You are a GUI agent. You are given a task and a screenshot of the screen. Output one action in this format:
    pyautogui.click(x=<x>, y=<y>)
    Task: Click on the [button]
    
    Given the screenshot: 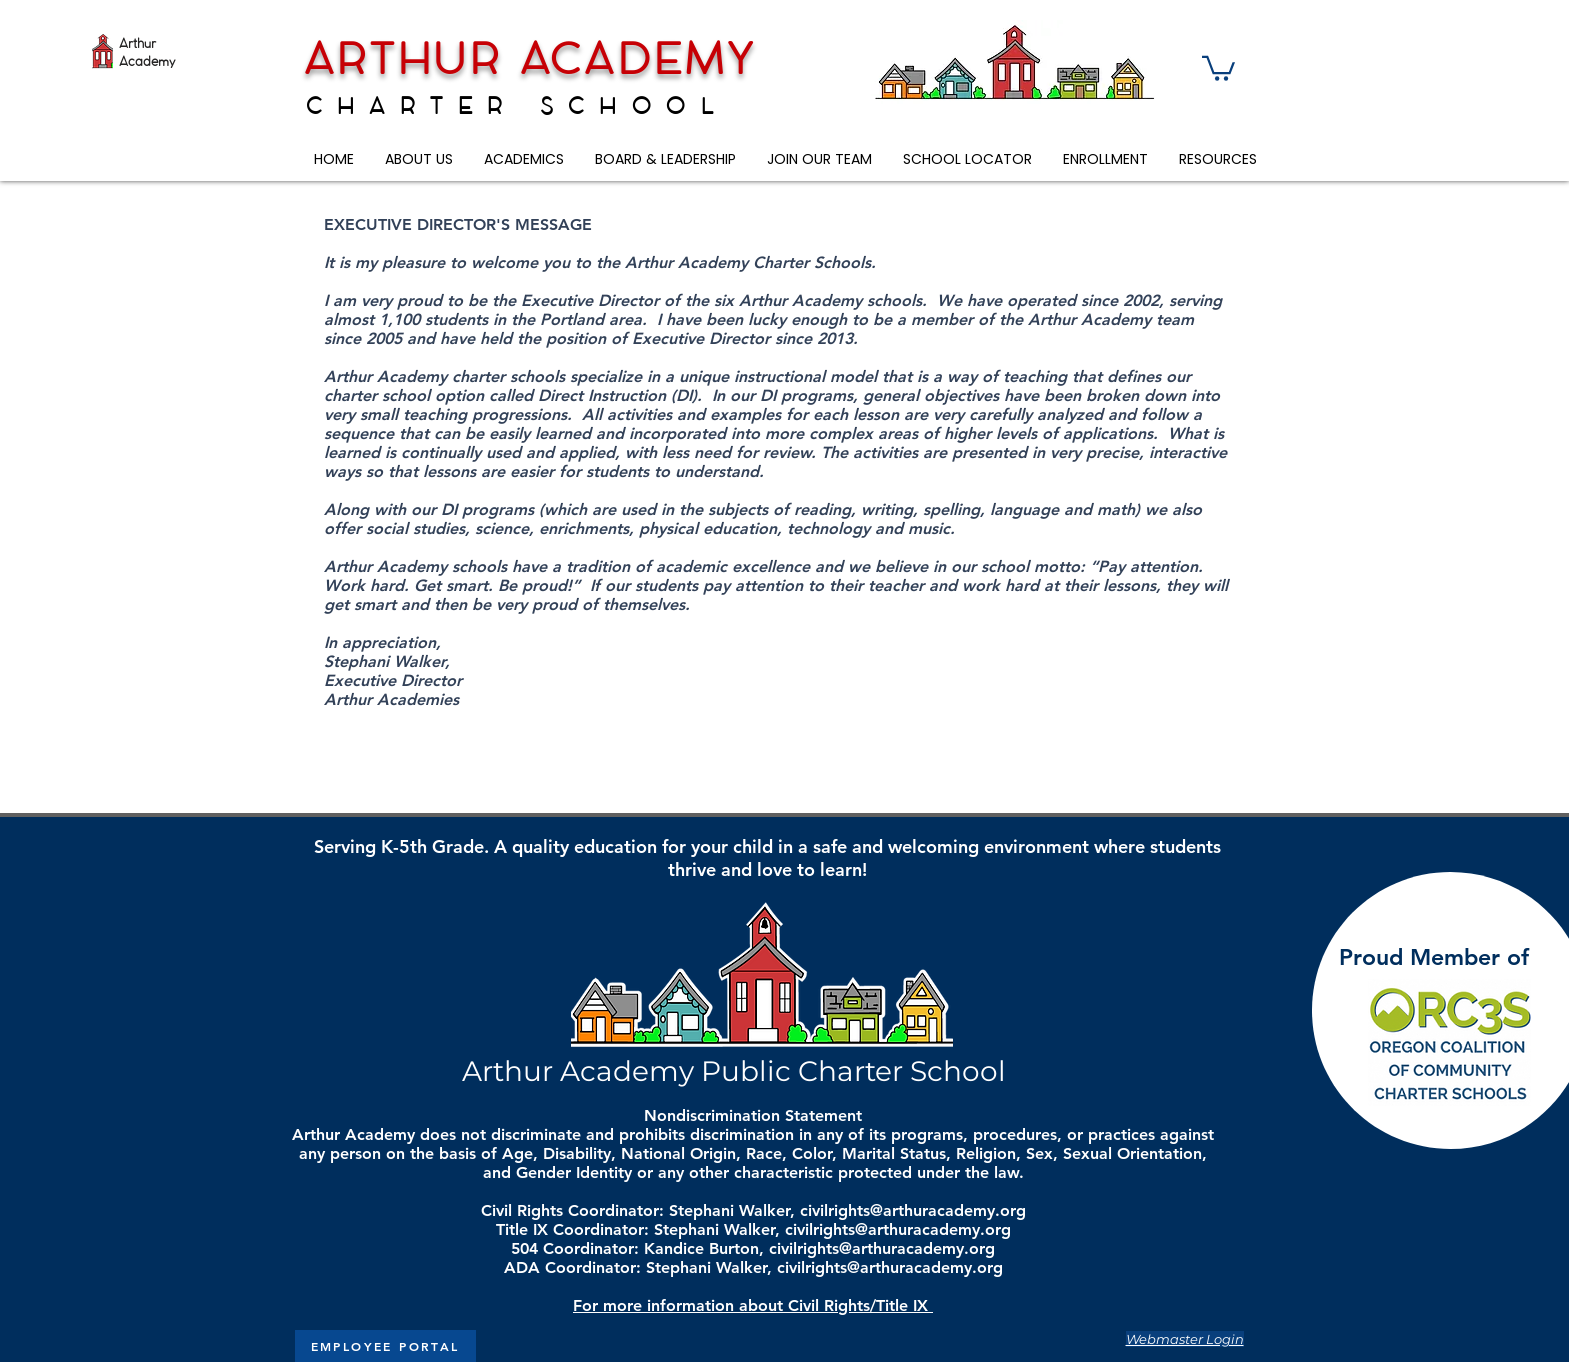 What is the action you would take?
    pyautogui.click(x=1218, y=67)
    